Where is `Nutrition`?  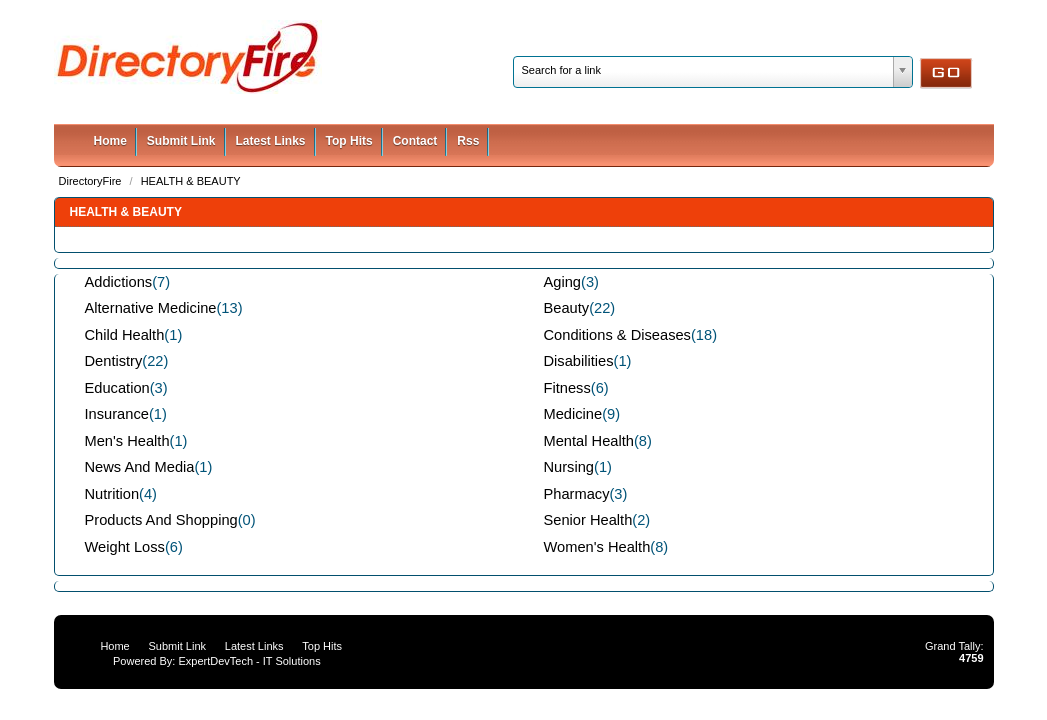 Nutrition is located at coordinates (112, 494).